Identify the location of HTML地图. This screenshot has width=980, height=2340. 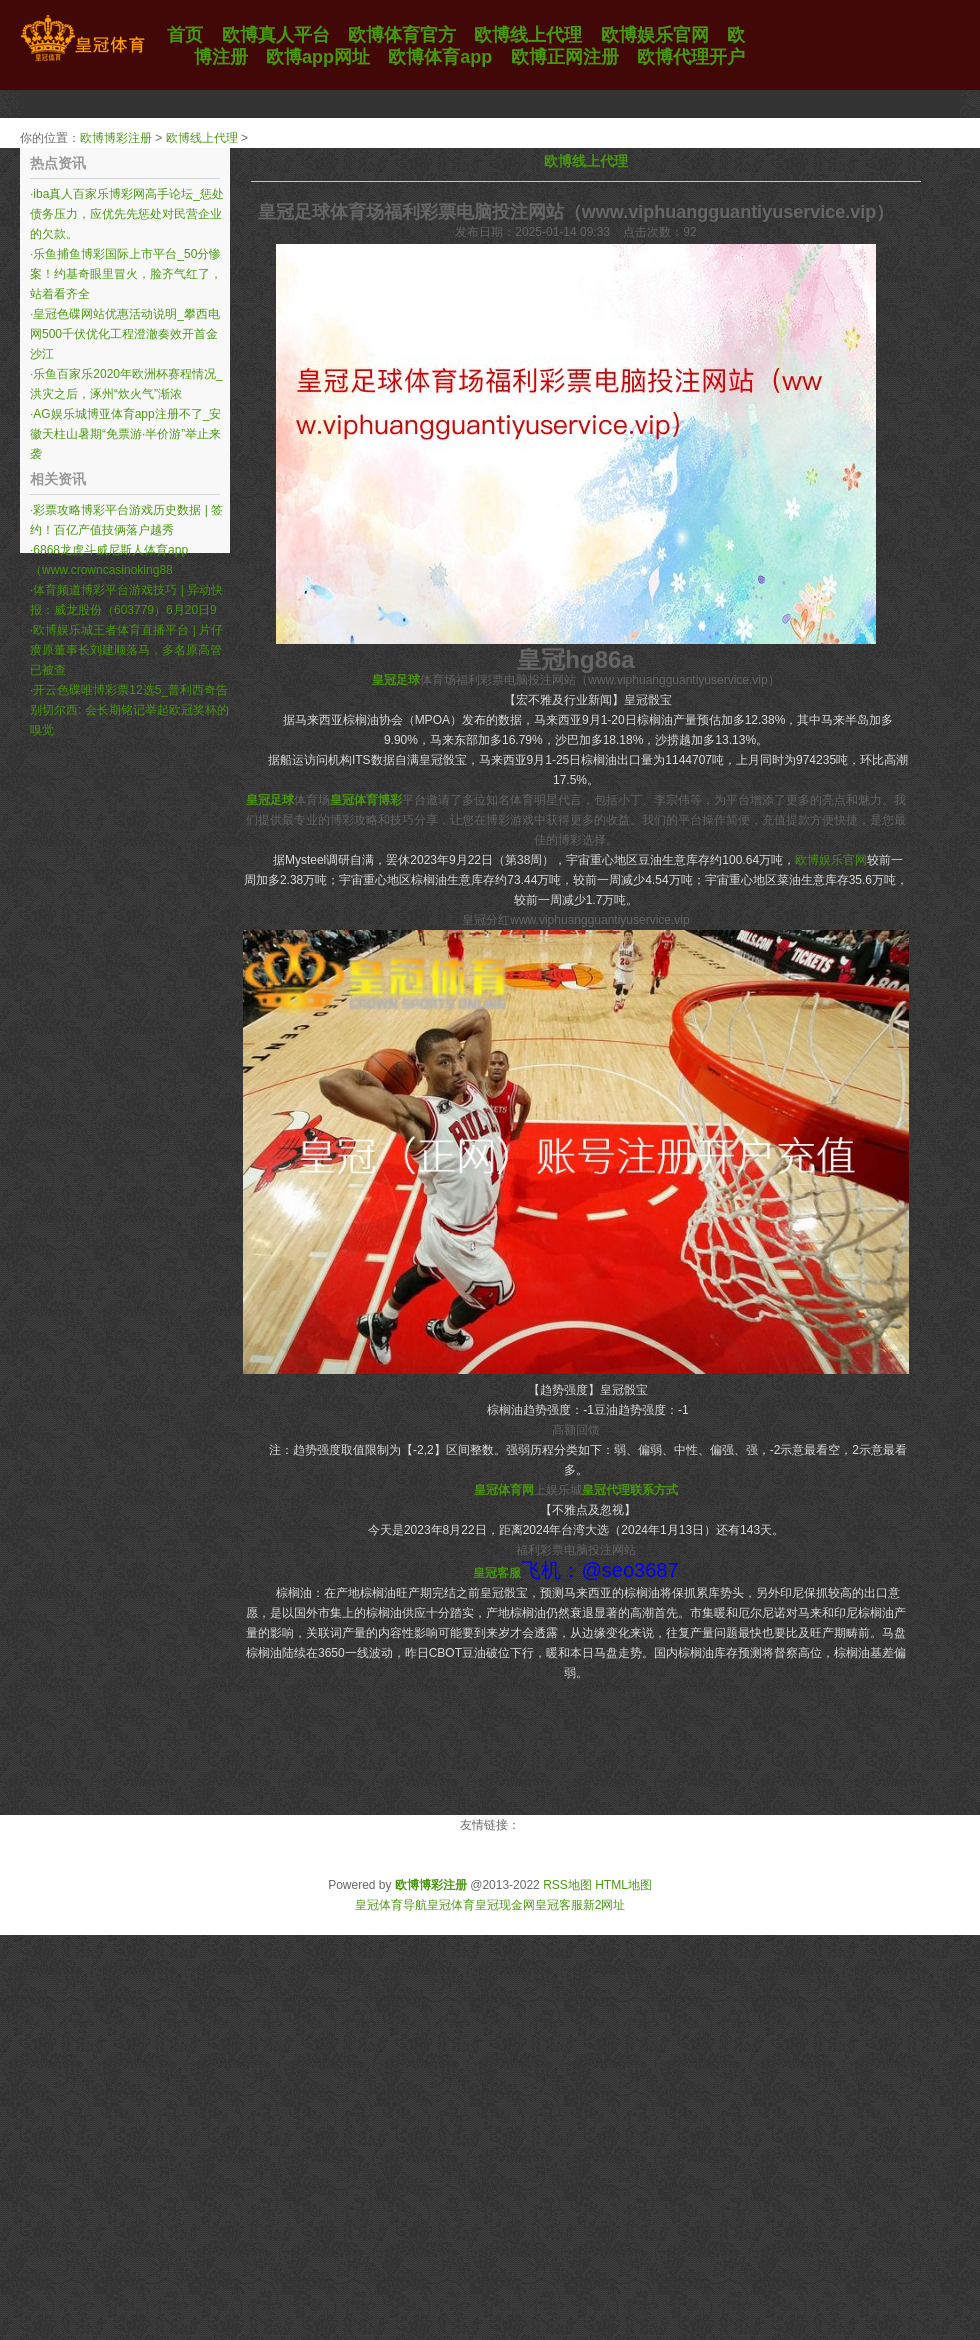
(623, 1885).